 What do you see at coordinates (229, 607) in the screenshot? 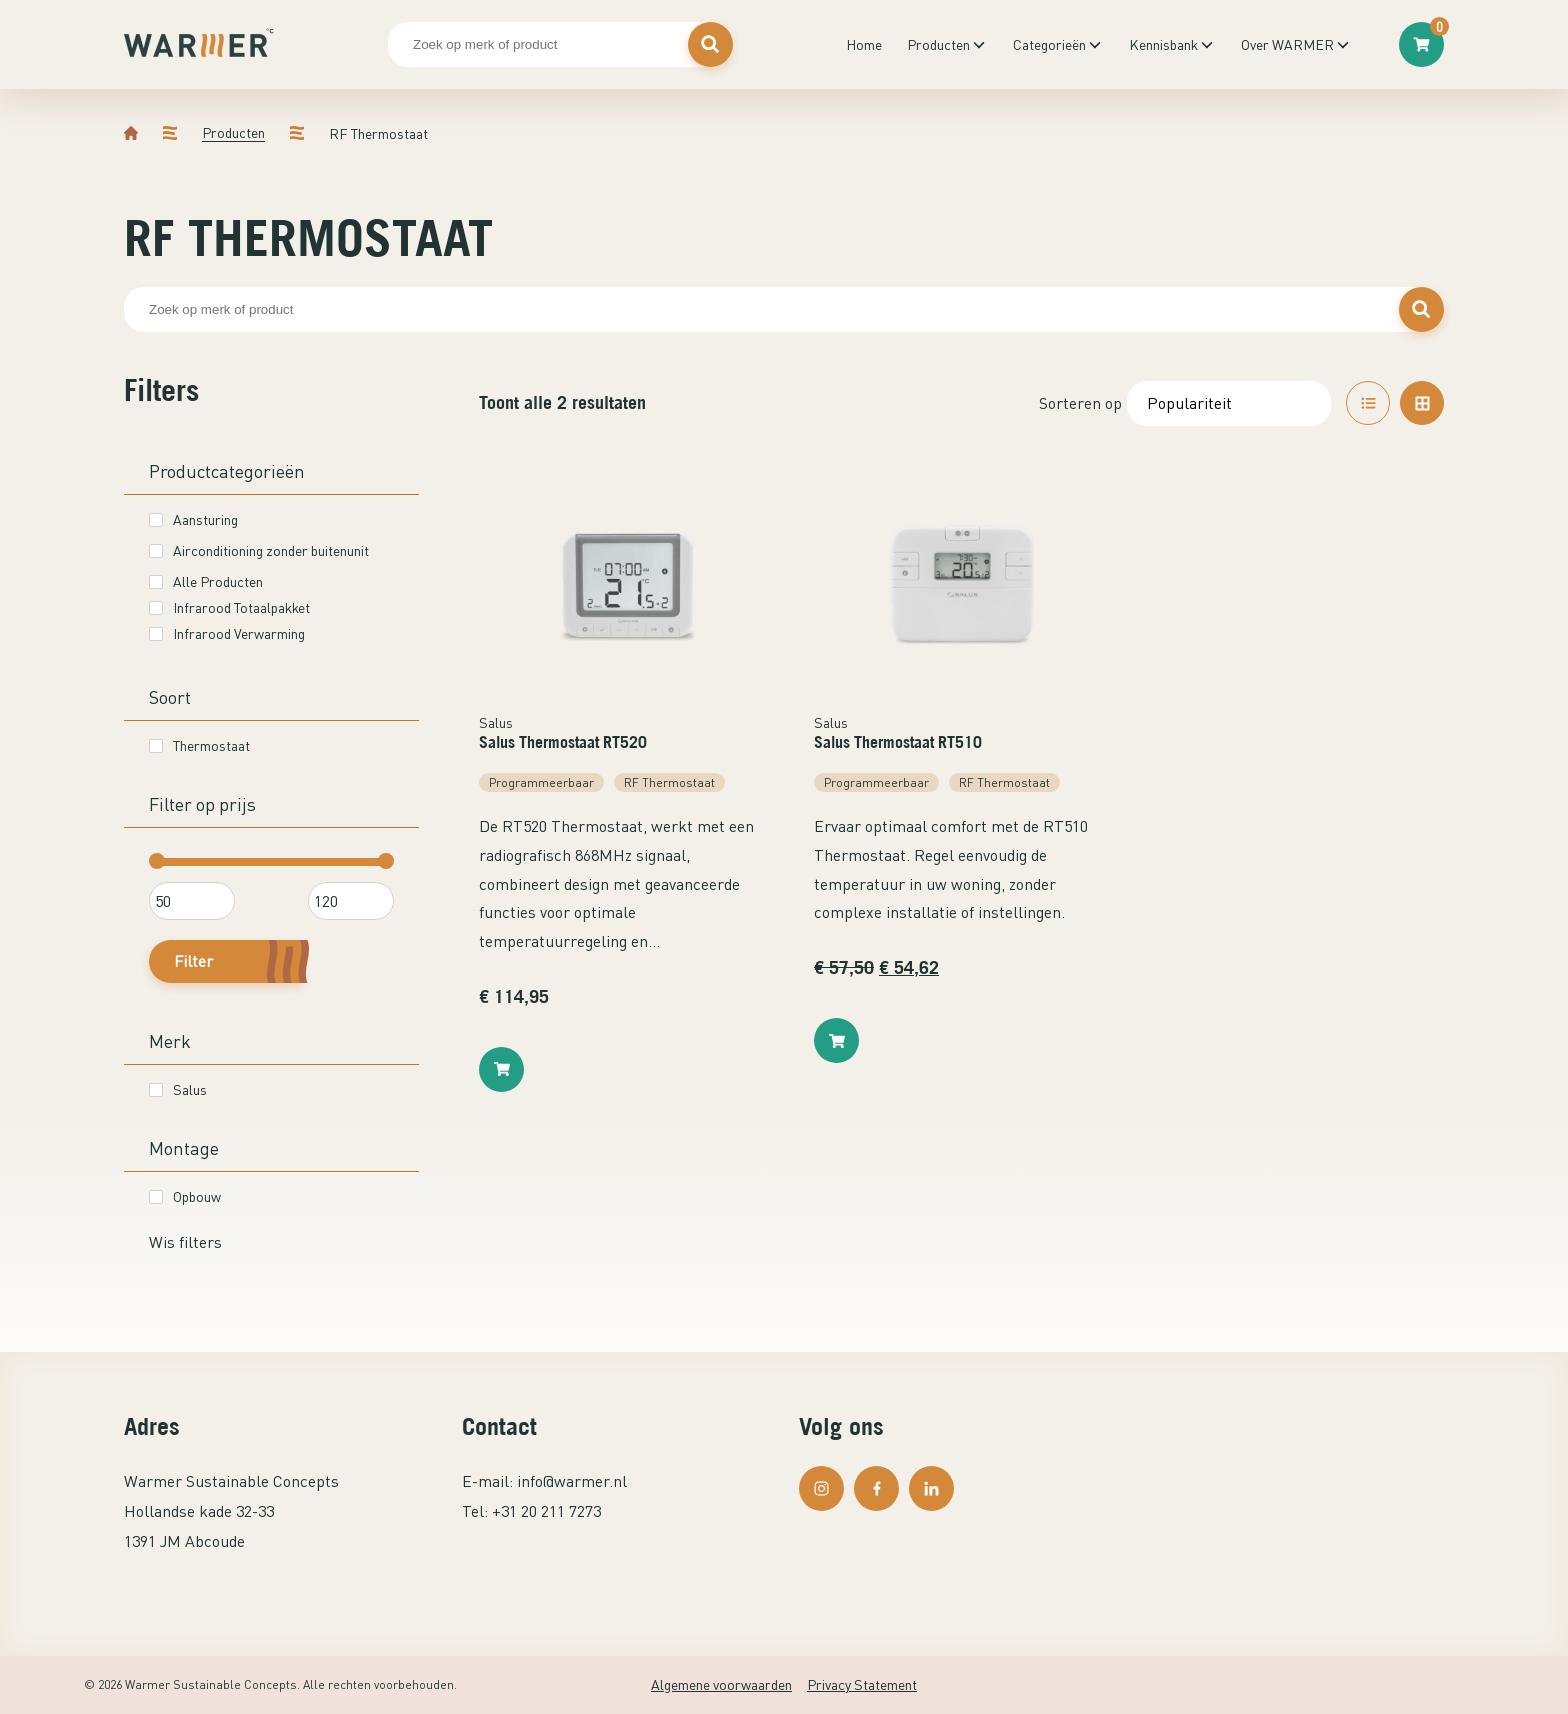
I see `Infrarood Totaalpakket` at bounding box center [229, 607].